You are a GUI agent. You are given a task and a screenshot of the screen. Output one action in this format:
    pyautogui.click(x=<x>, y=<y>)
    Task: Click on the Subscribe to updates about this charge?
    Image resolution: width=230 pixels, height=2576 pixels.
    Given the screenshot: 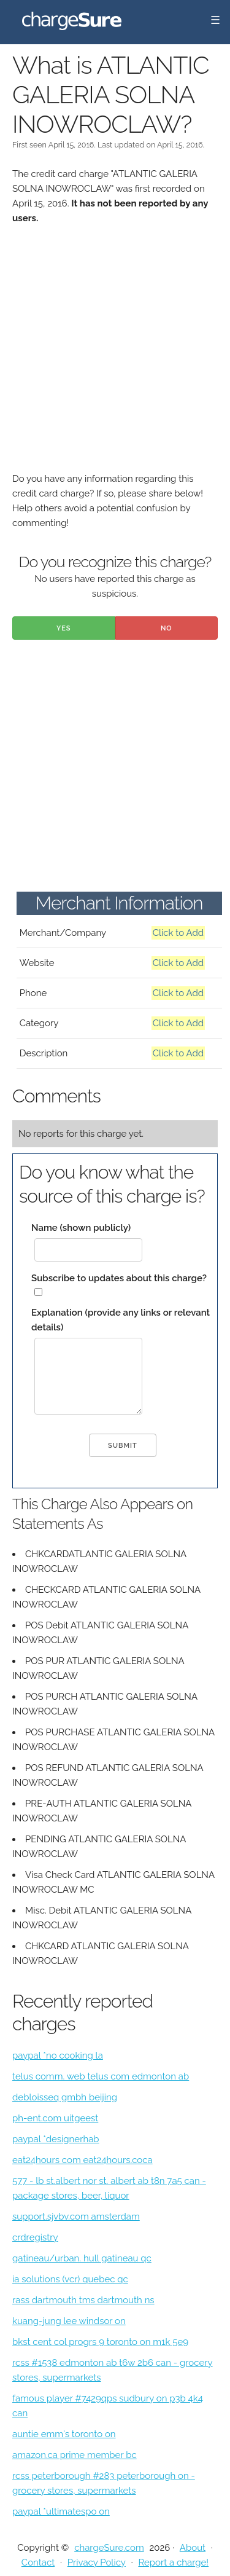 What is the action you would take?
    pyautogui.click(x=119, y=1278)
    